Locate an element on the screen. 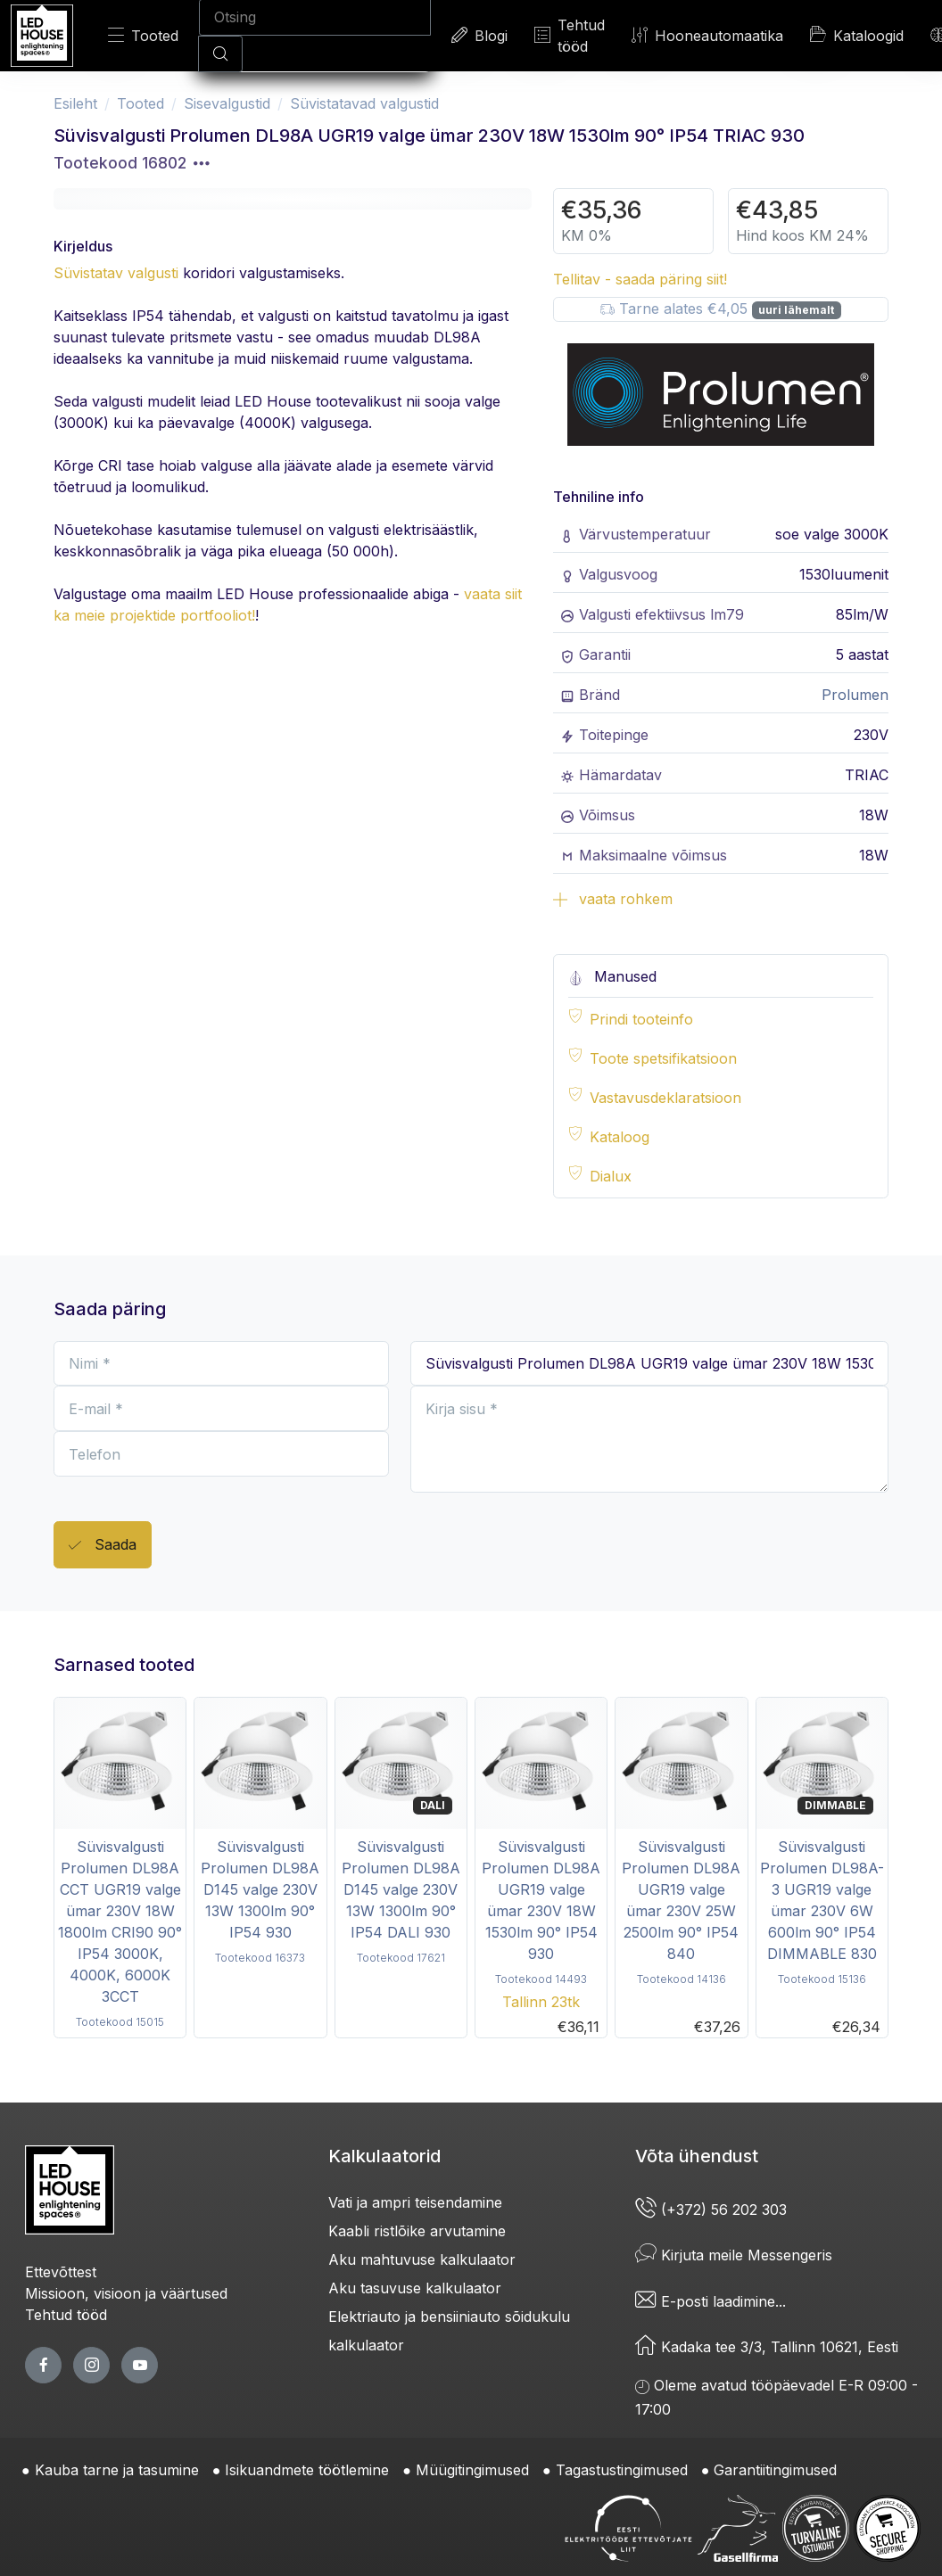 This screenshot has width=942, height=2576. Tagastustingimused is located at coordinates (622, 2470).